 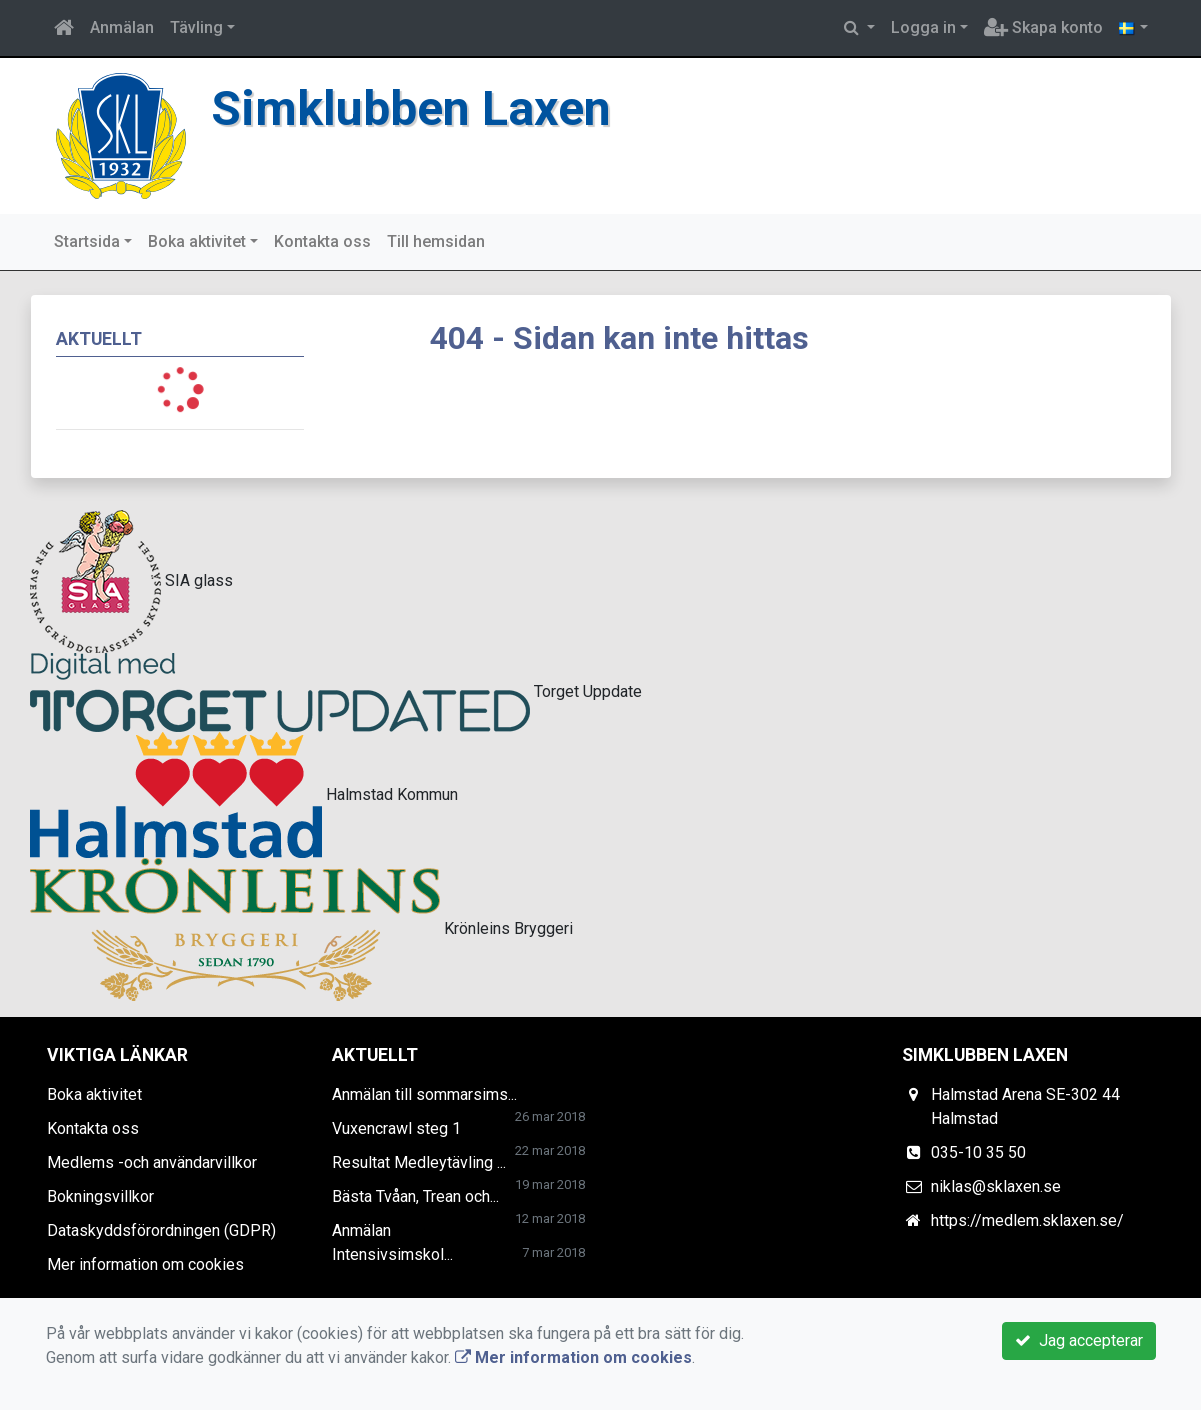 What do you see at coordinates (145, 1264) in the screenshot?
I see `Mer information om cookies` at bounding box center [145, 1264].